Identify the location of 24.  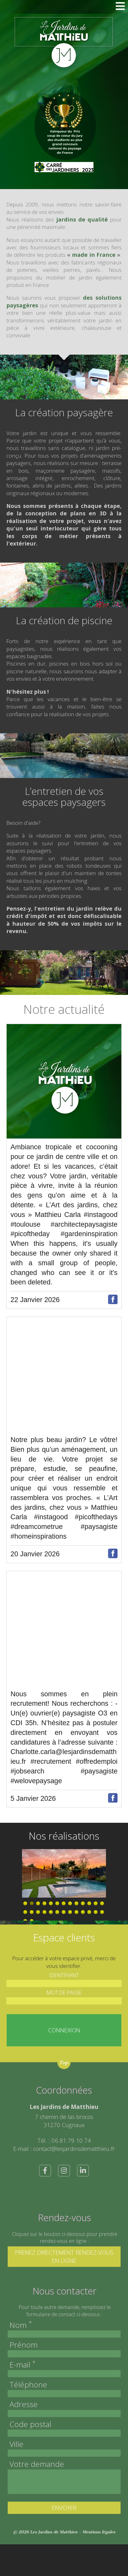
(89, 1944).